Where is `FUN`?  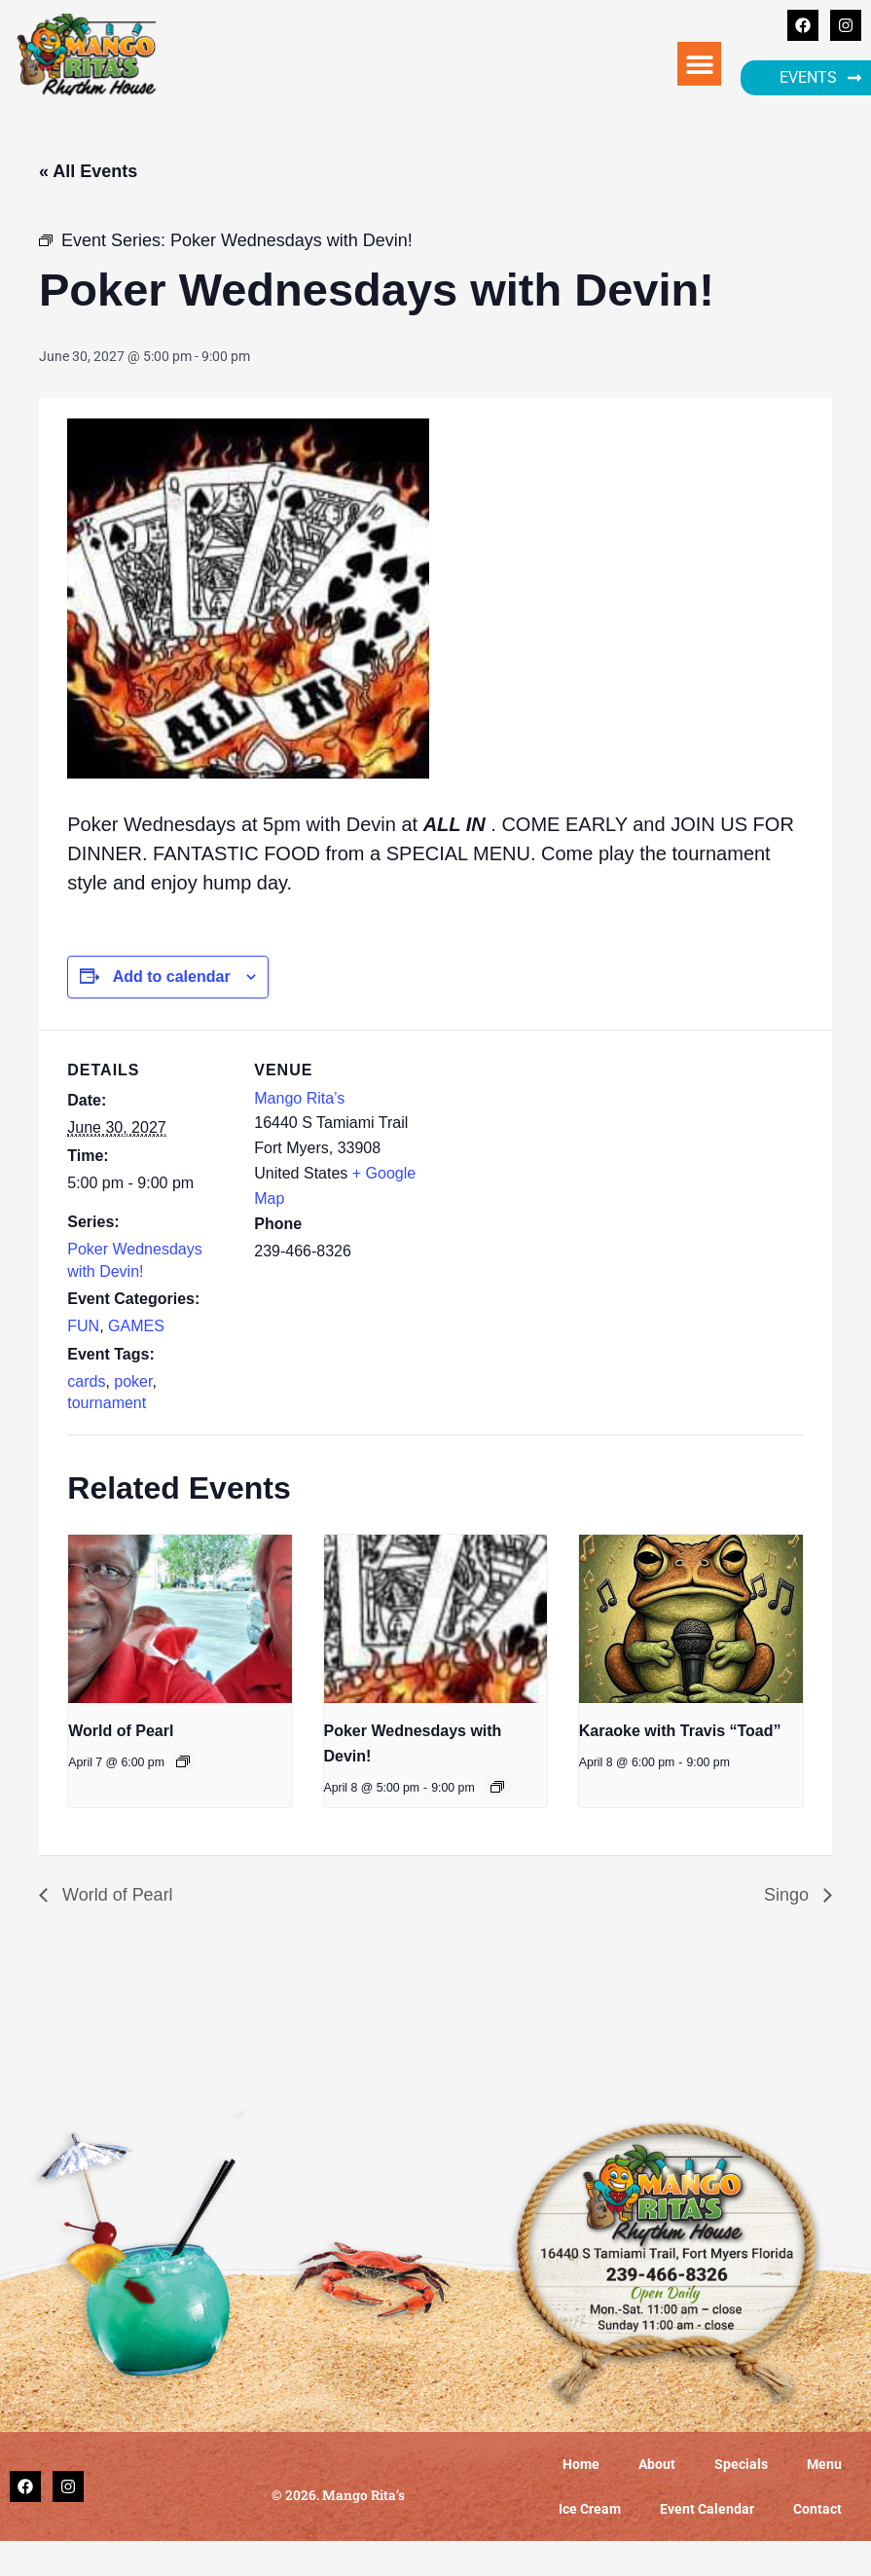
FUN is located at coordinates (83, 1326).